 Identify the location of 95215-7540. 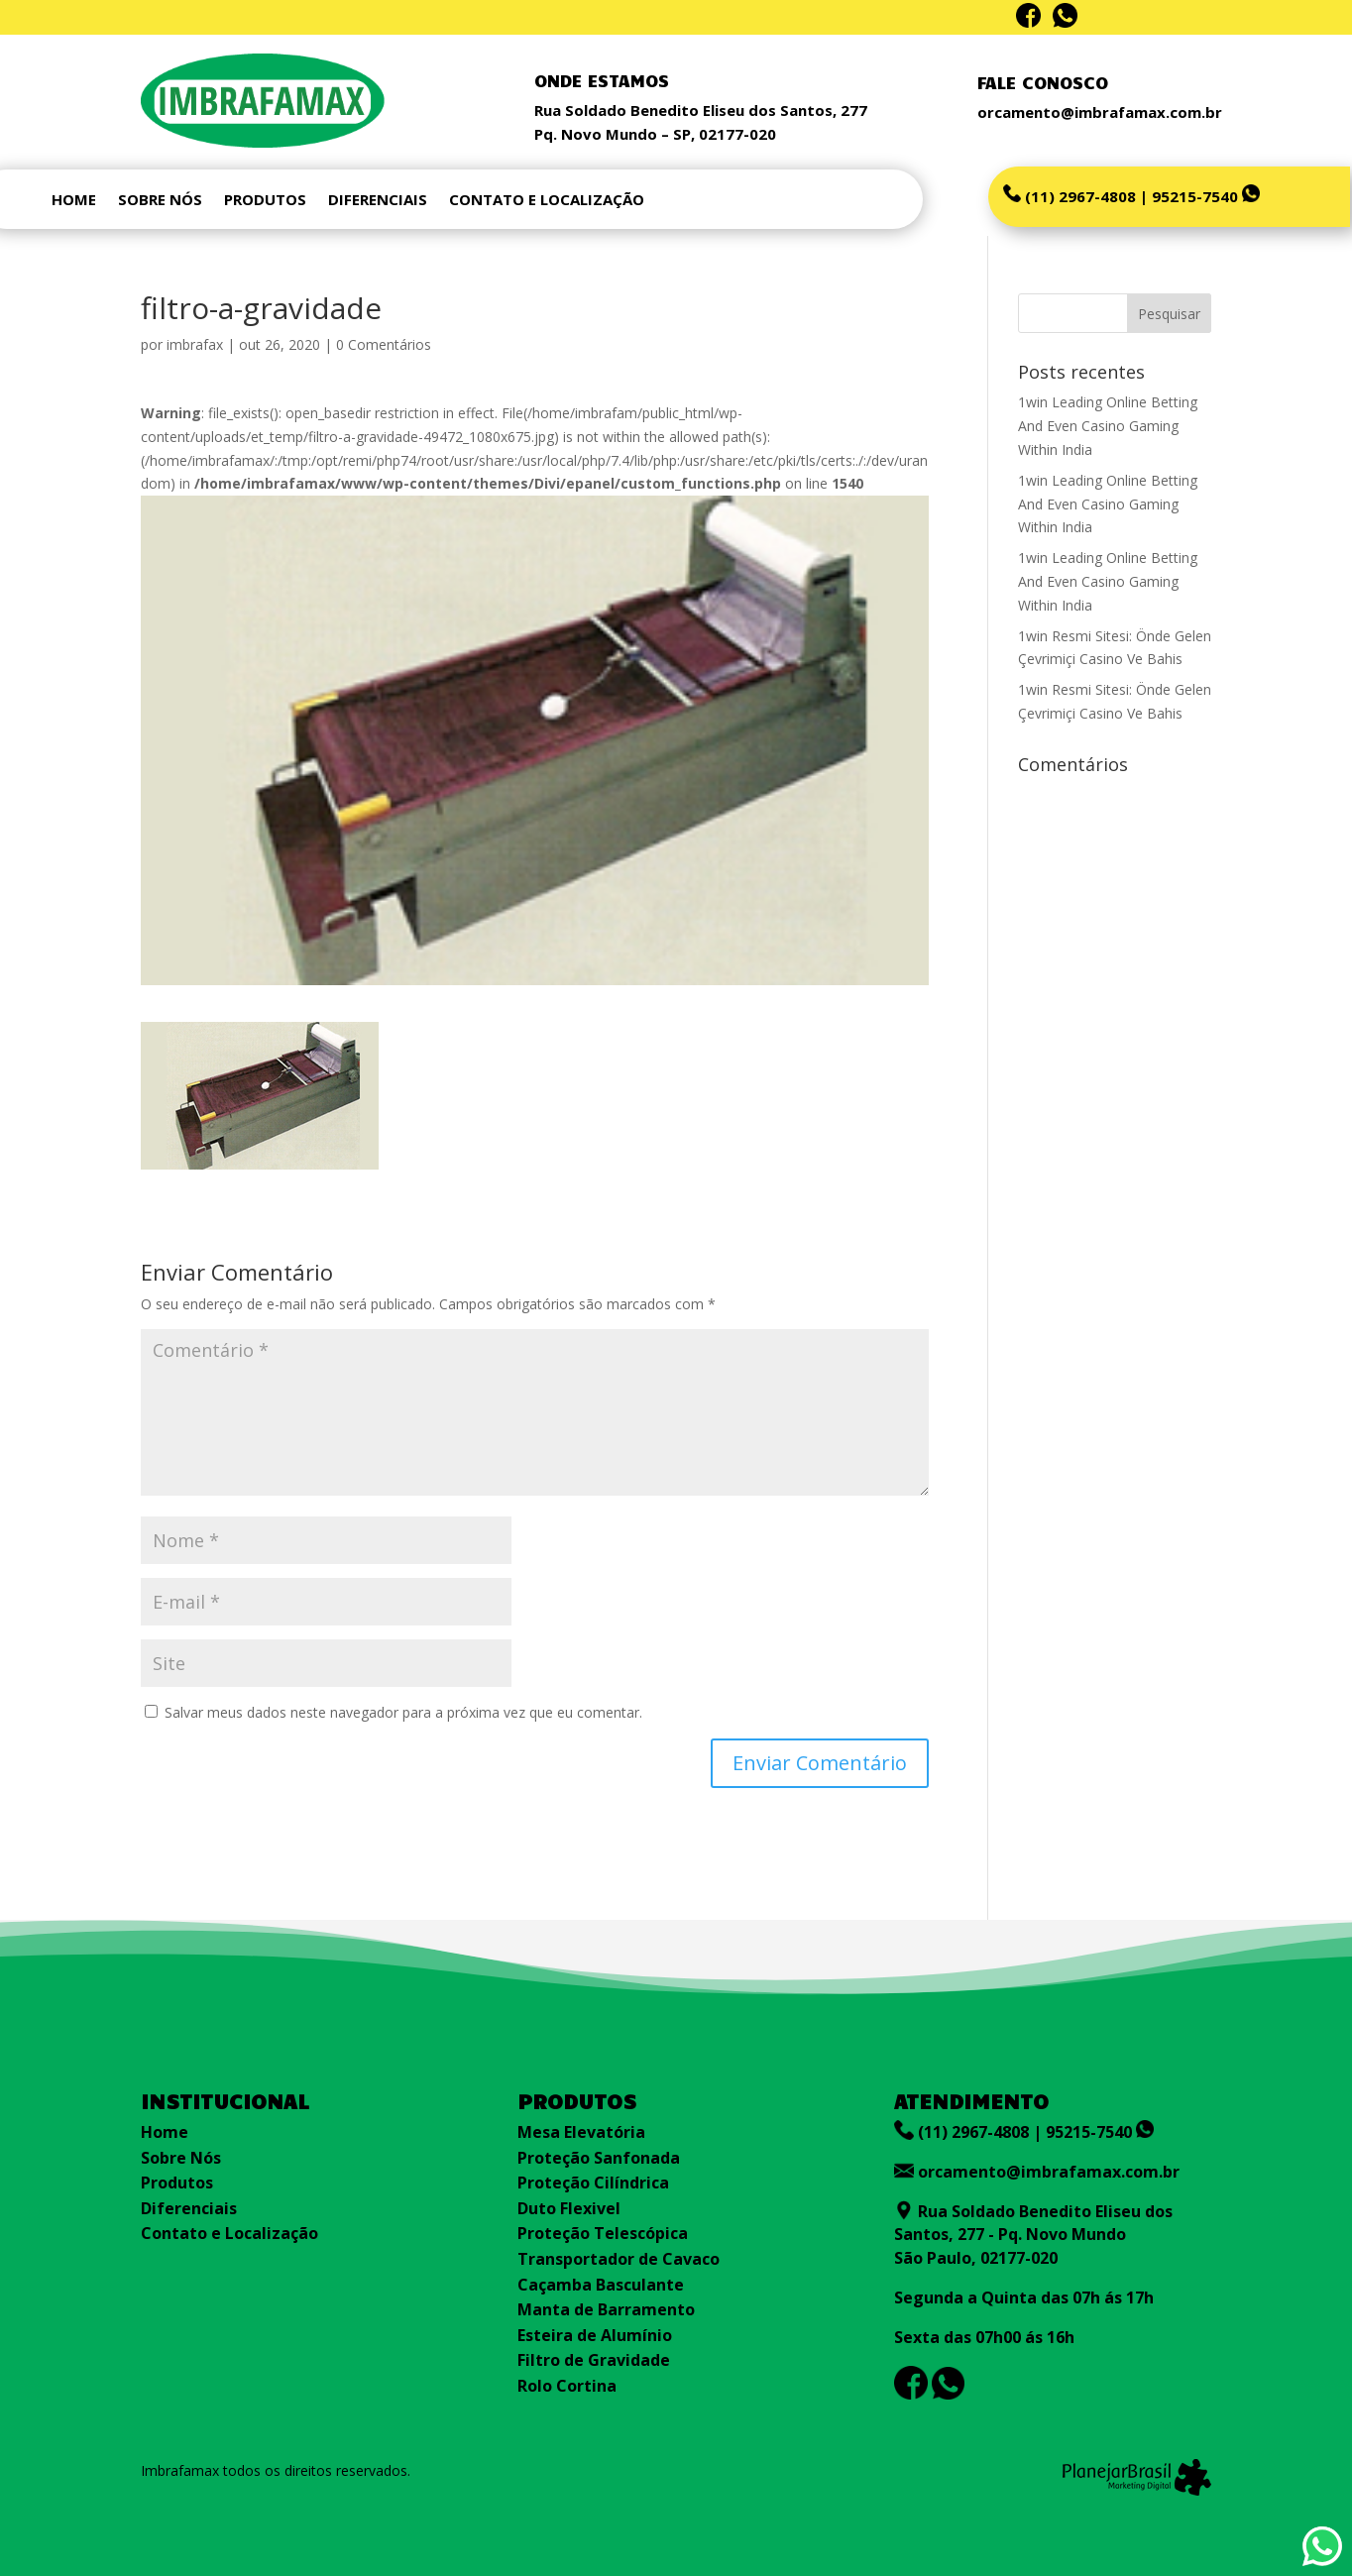
(1206, 196).